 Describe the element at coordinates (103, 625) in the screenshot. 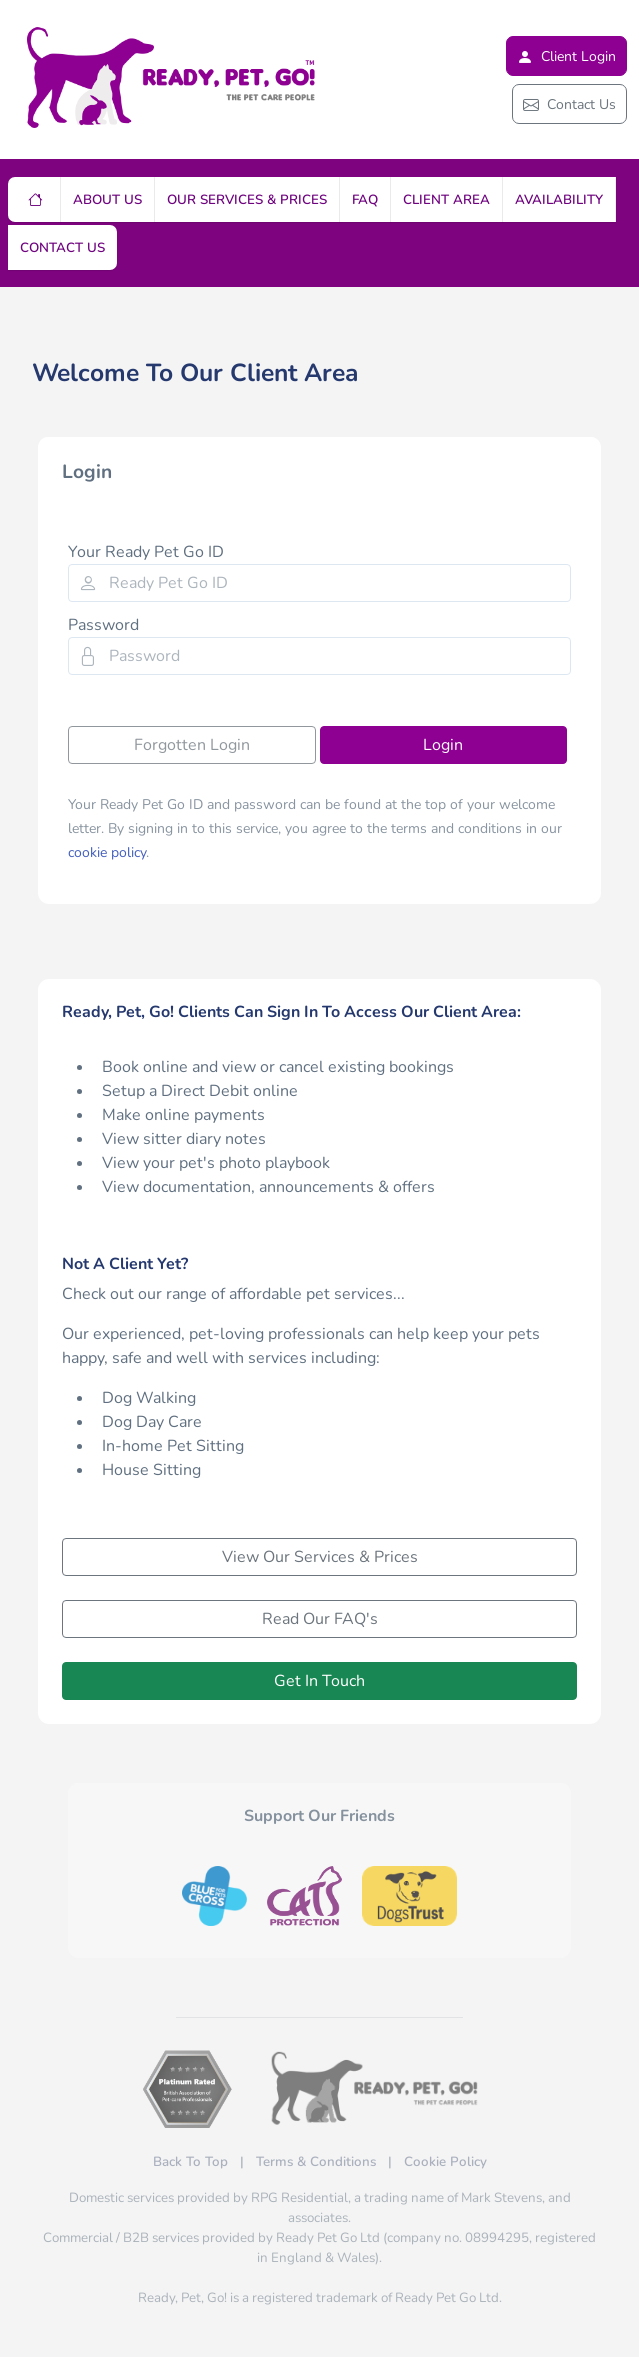

I see `Password` at that location.